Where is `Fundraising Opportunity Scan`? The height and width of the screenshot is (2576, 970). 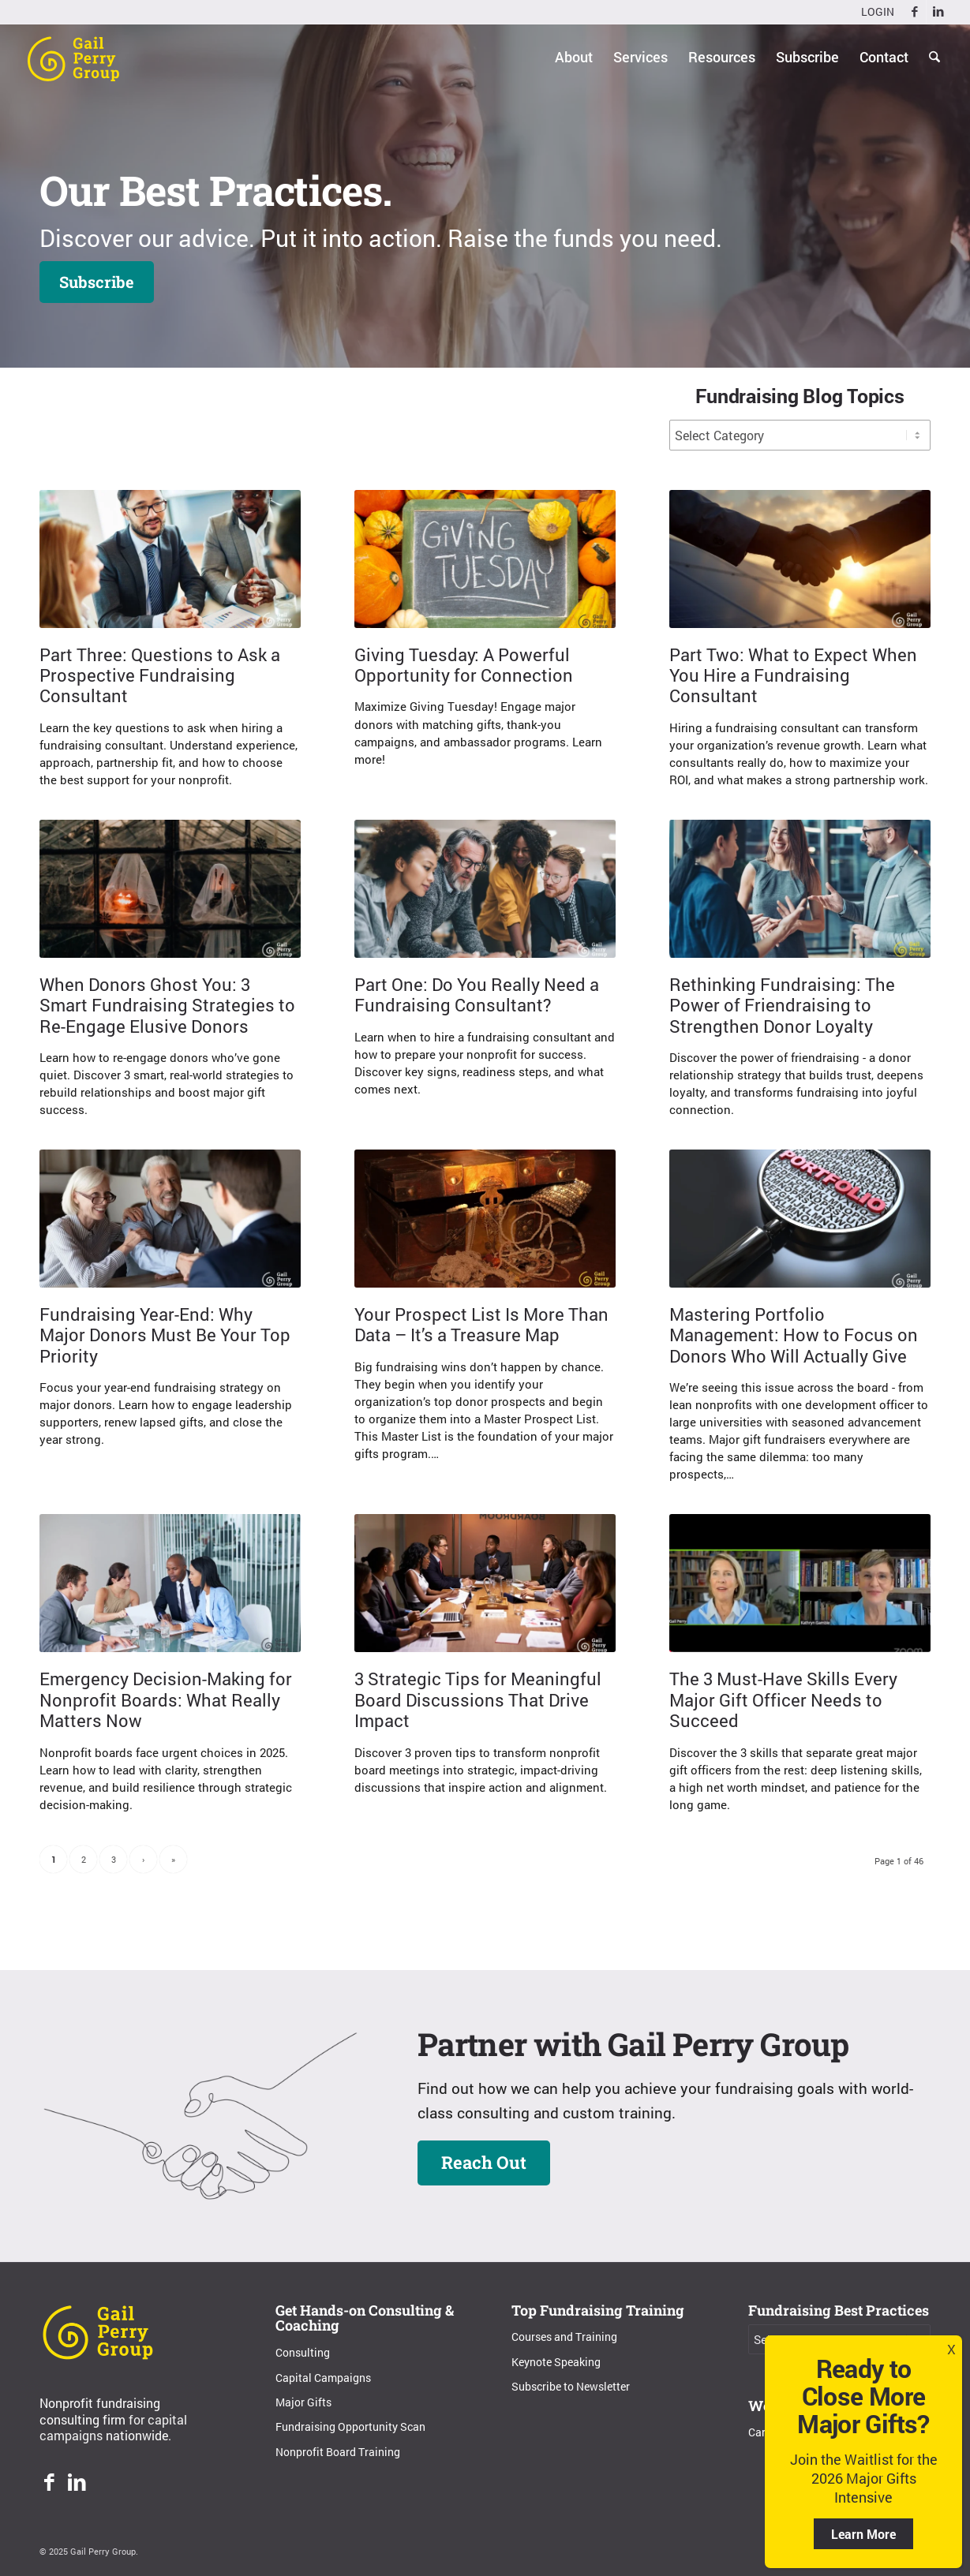
Fundraising Opportunity Scan is located at coordinates (350, 2426).